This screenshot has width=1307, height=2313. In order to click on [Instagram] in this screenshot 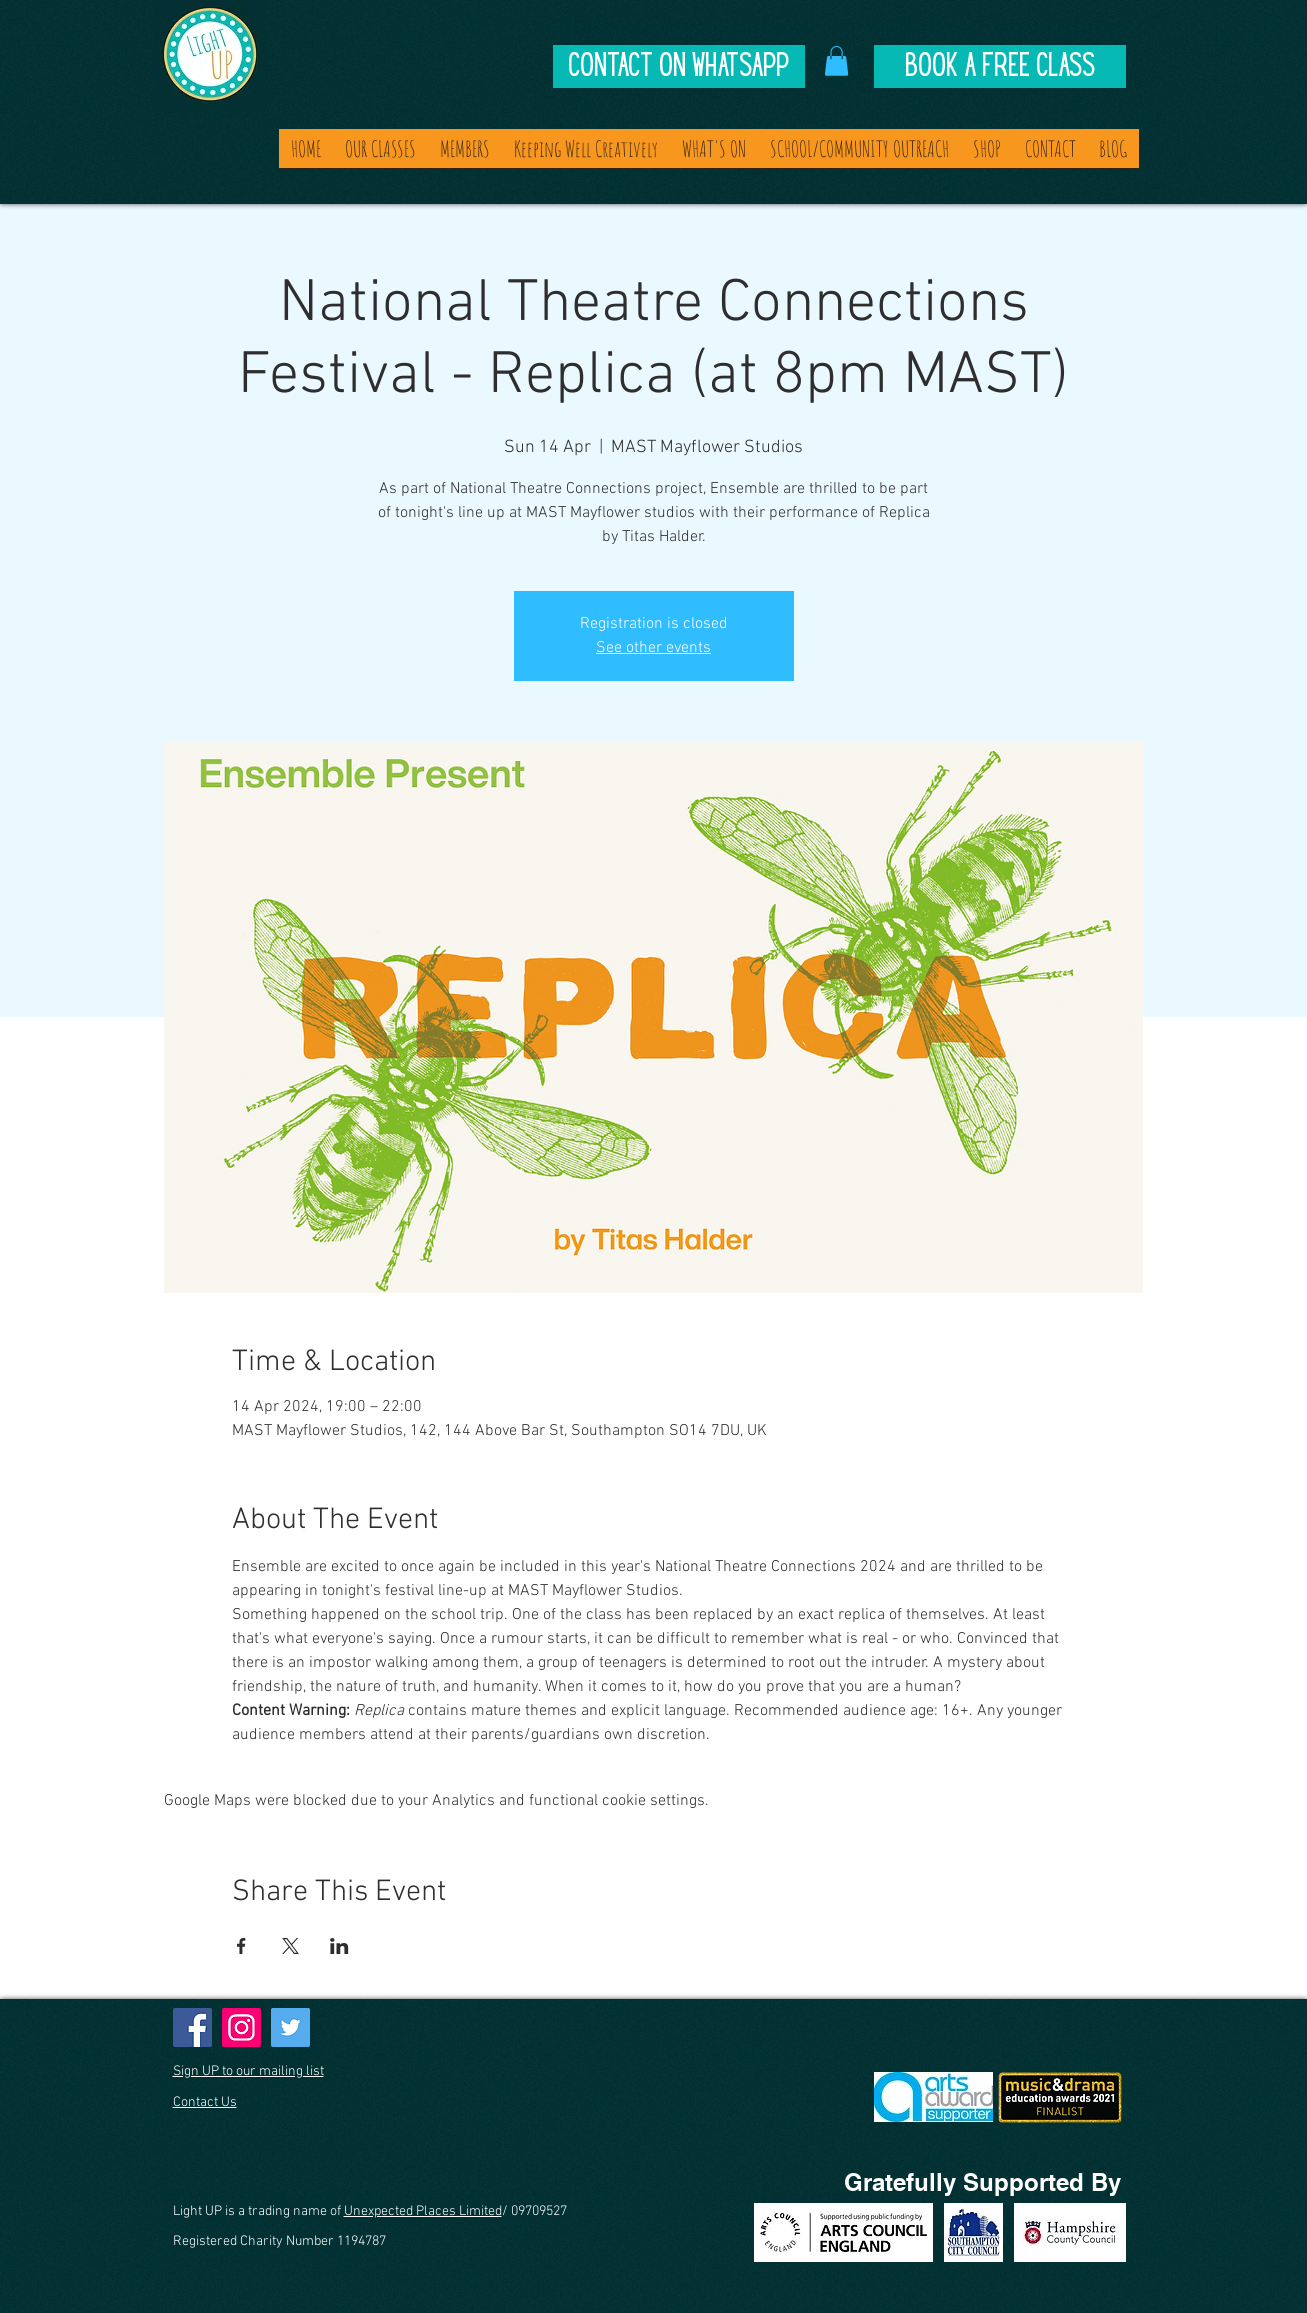, I will do `click(241, 2027)`.